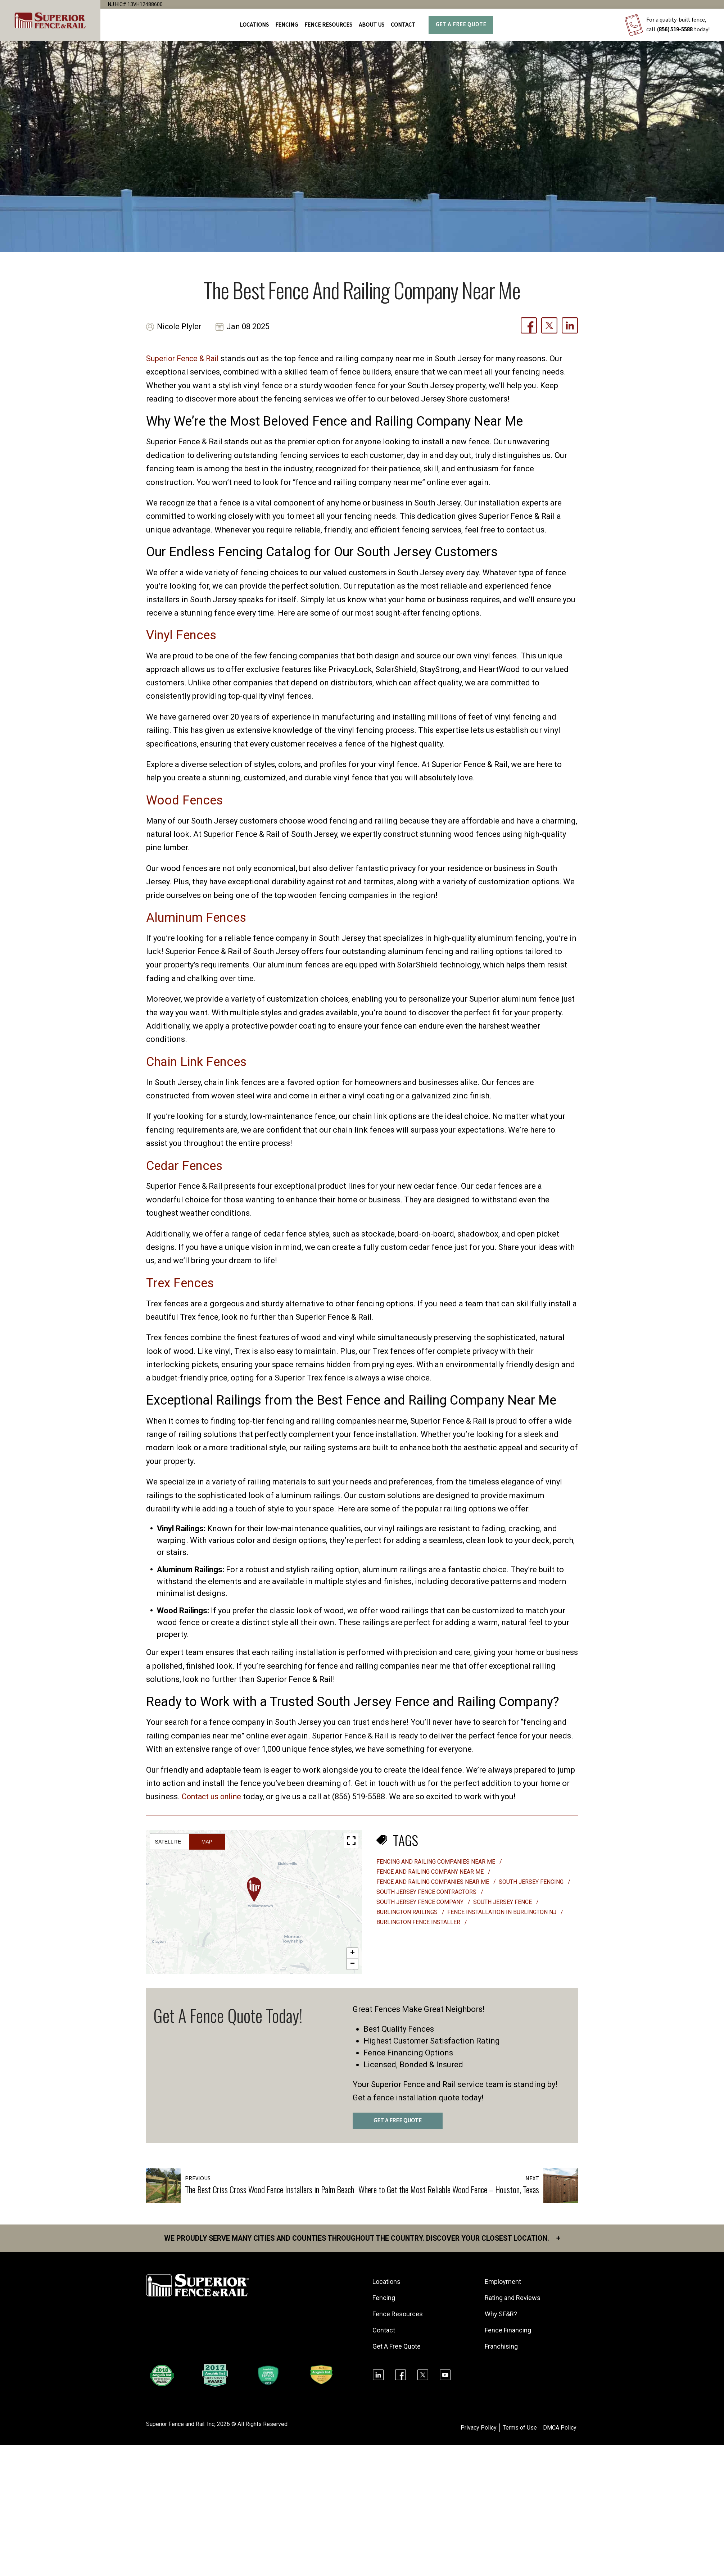 This screenshot has width=724, height=2576. What do you see at coordinates (398, 2314) in the screenshot?
I see `Fence Resources` at bounding box center [398, 2314].